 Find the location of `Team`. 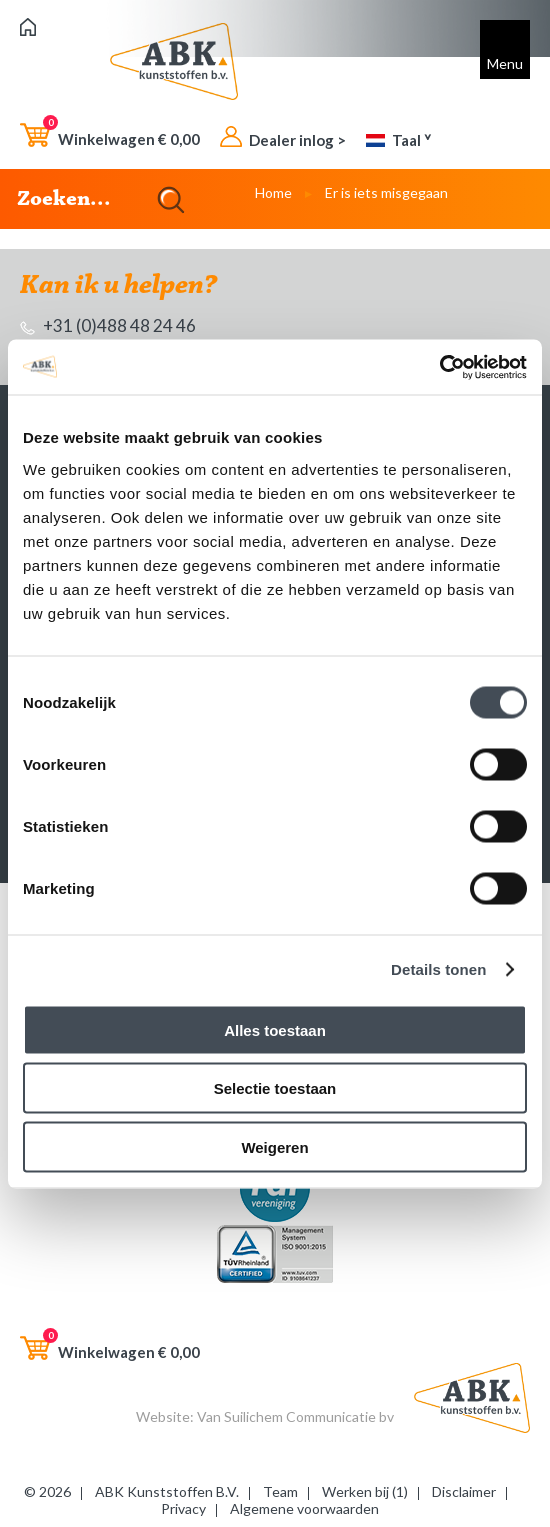

Team is located at coordinates (280, 1491).